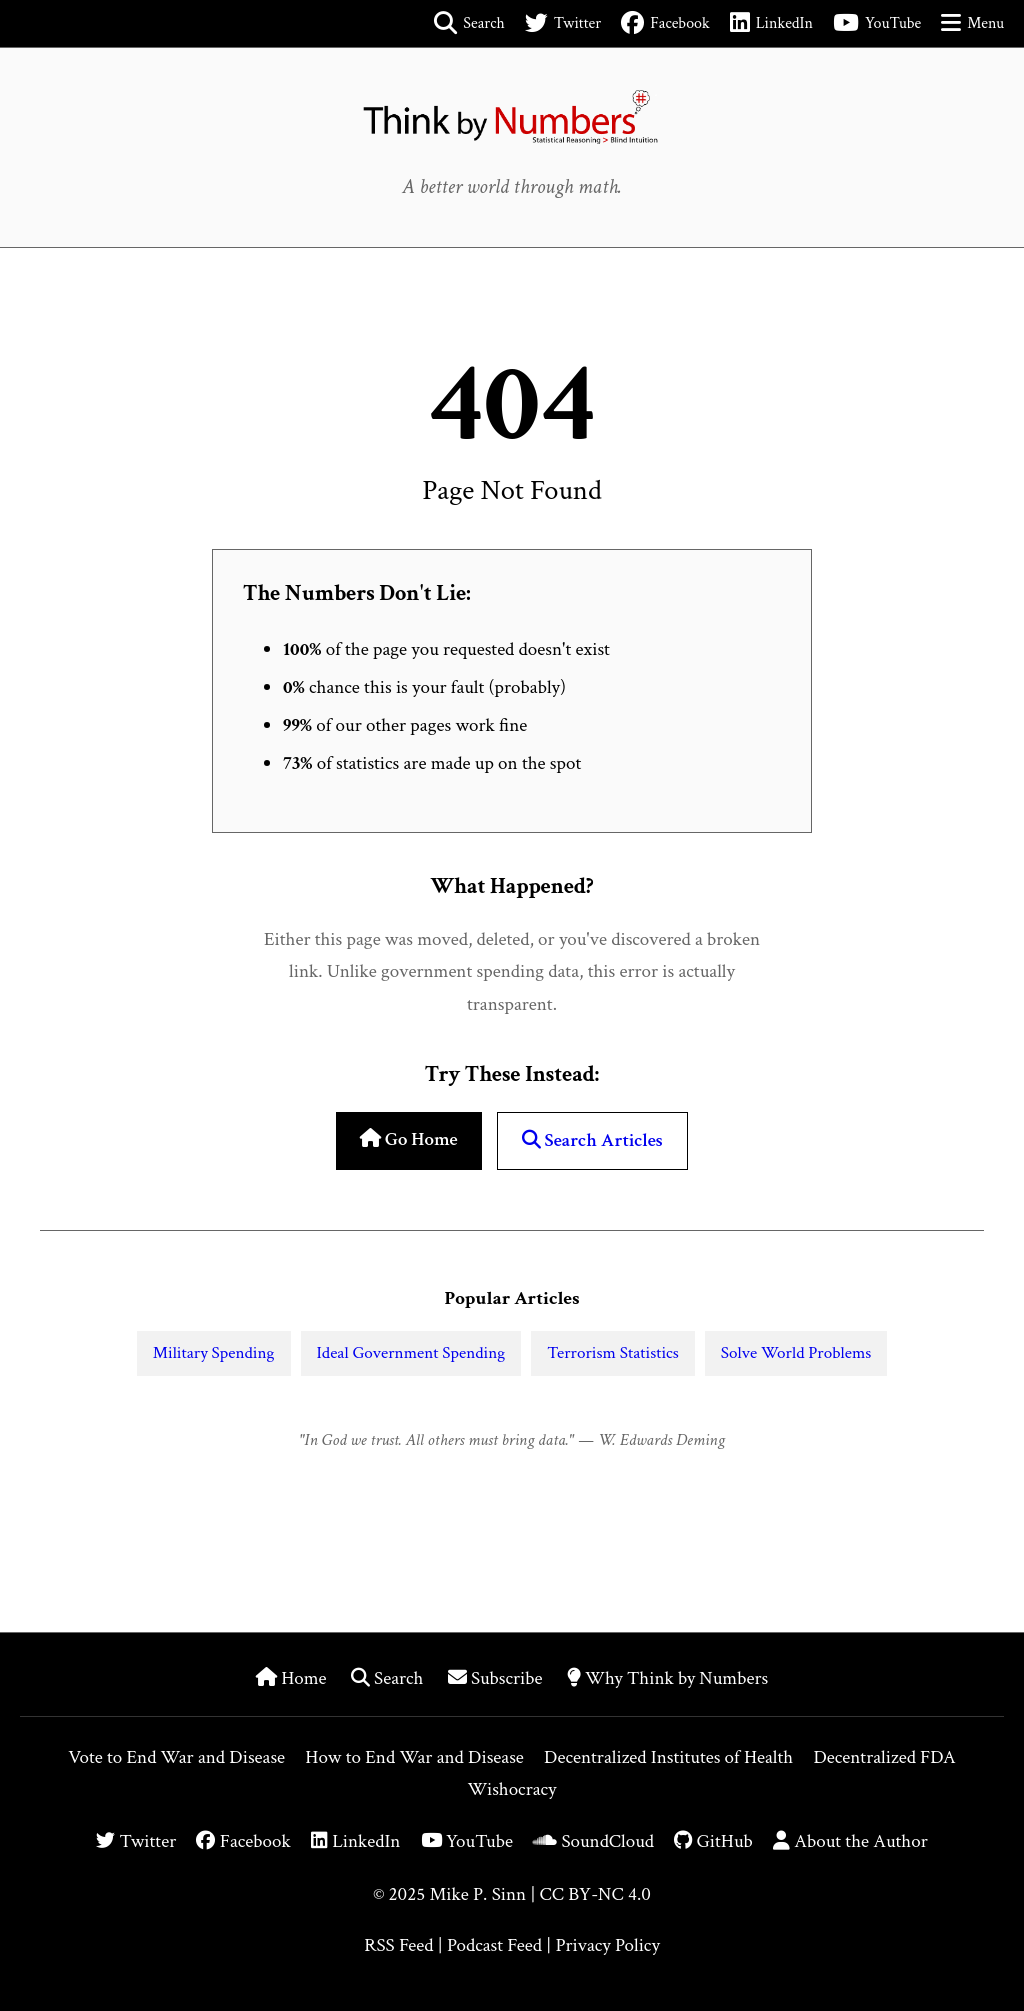 The height and width of the screenshot is (2011, 1024). Describe the element at coordinates (512, 1789) in the screenshot. I see `Wishocracy` at that location.